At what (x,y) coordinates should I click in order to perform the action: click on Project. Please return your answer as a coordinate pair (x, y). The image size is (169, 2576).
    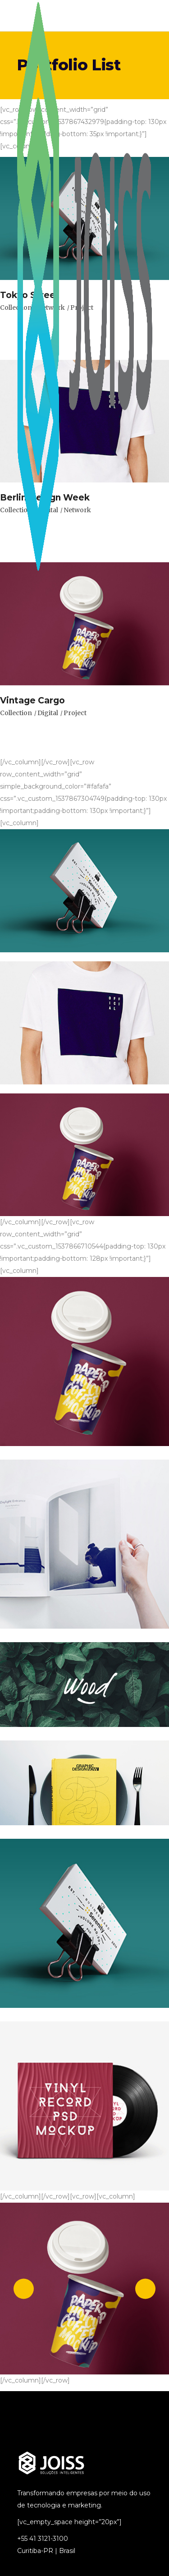
    Looking at the image, I should click on (75, 713).